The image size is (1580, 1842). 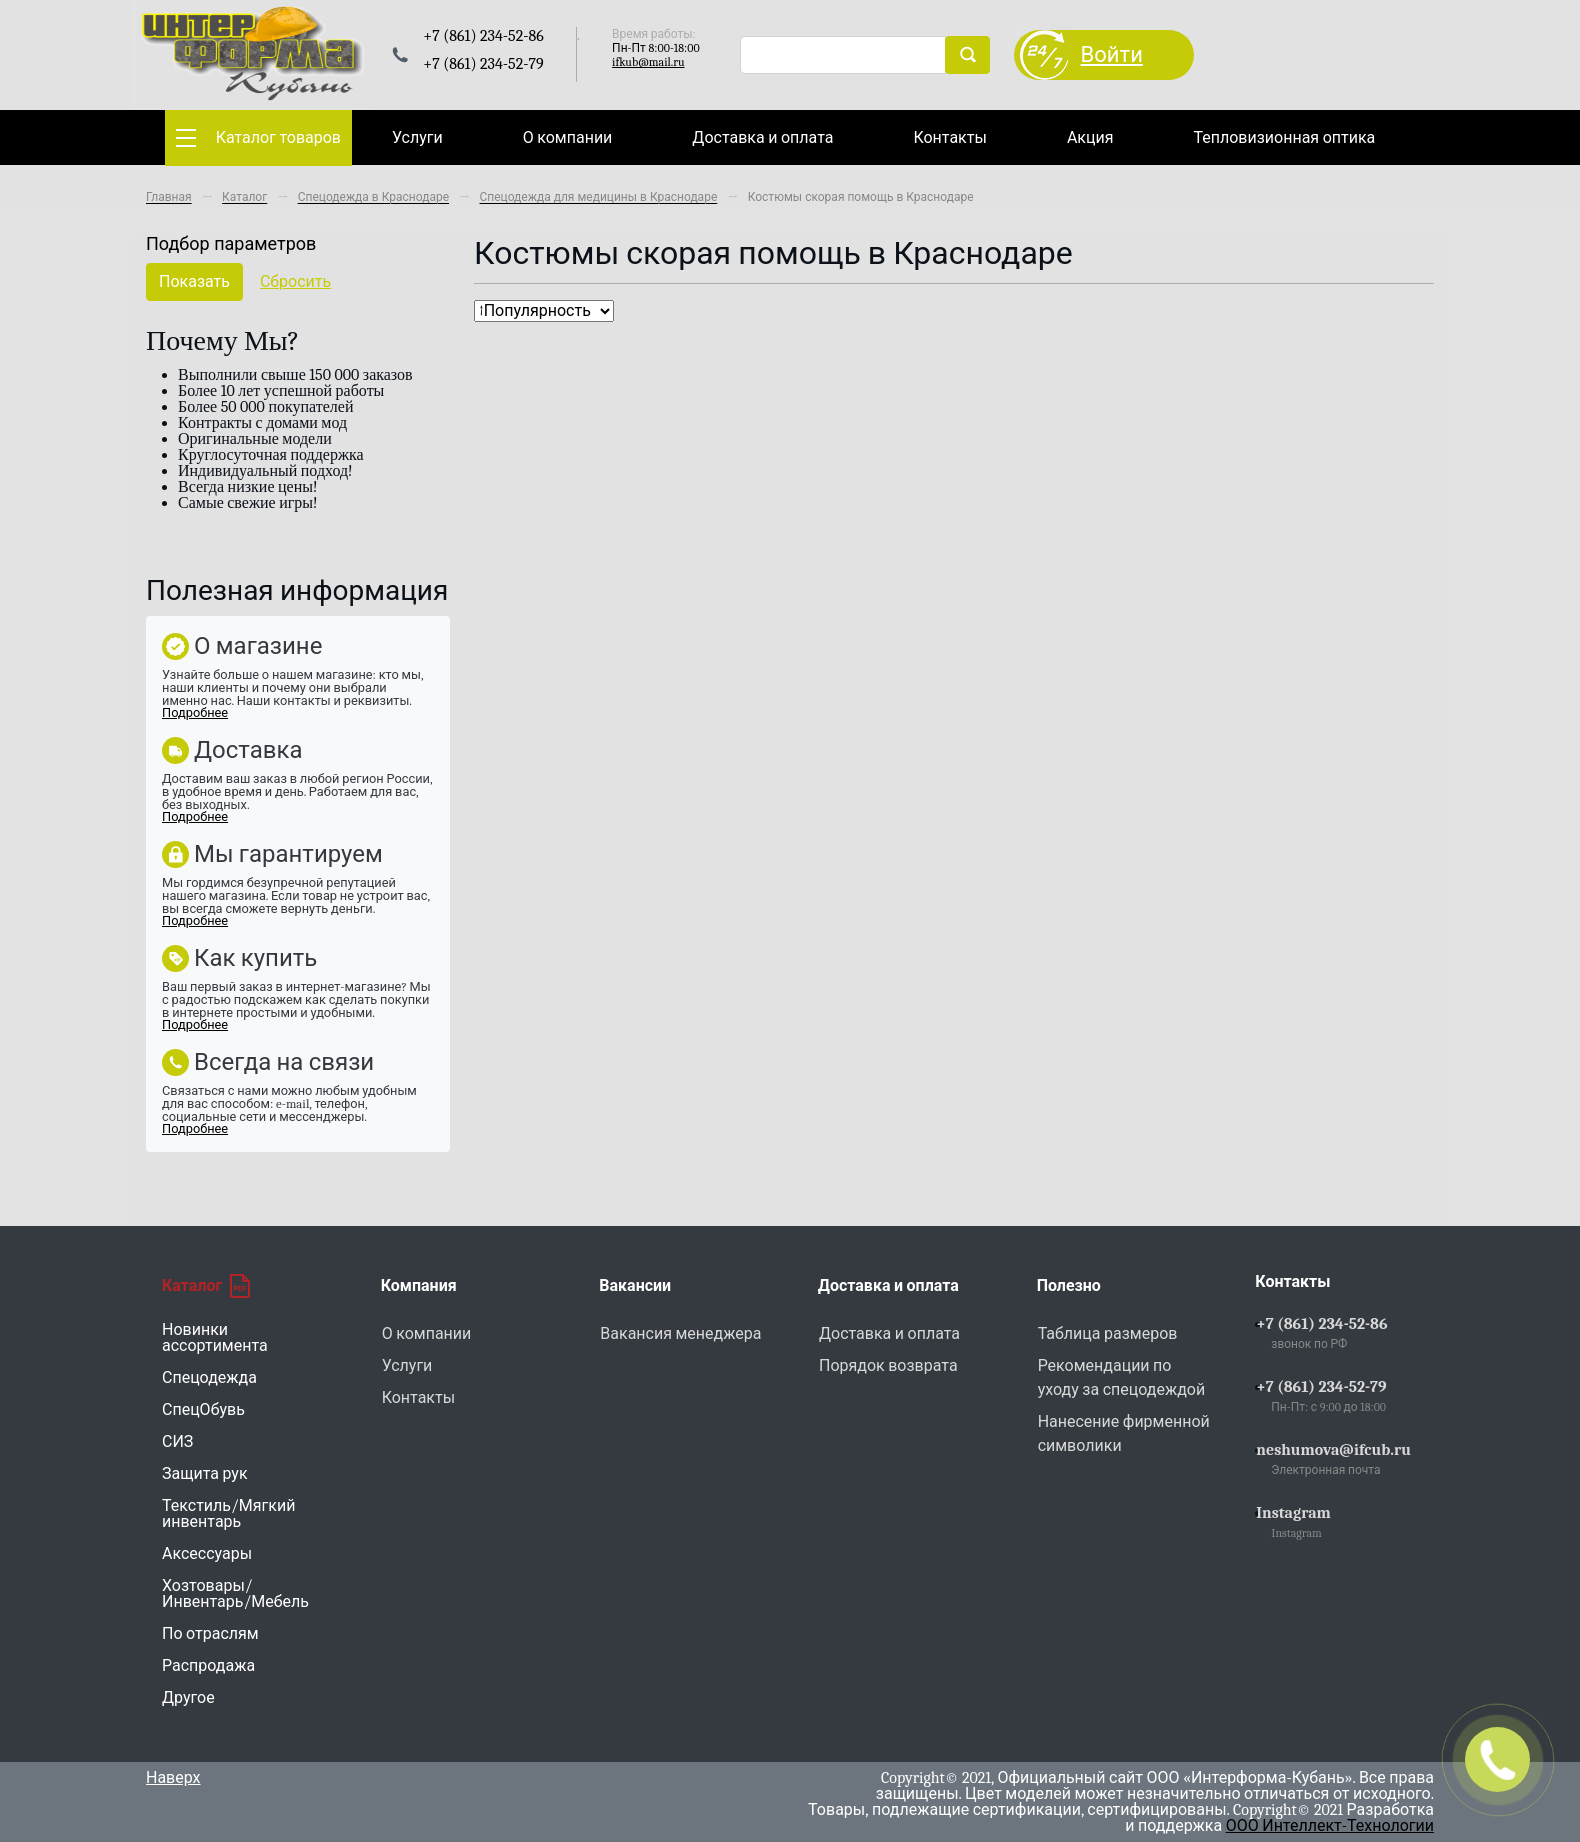 I want to click on По отраслям, so click(x=210, y=1634).